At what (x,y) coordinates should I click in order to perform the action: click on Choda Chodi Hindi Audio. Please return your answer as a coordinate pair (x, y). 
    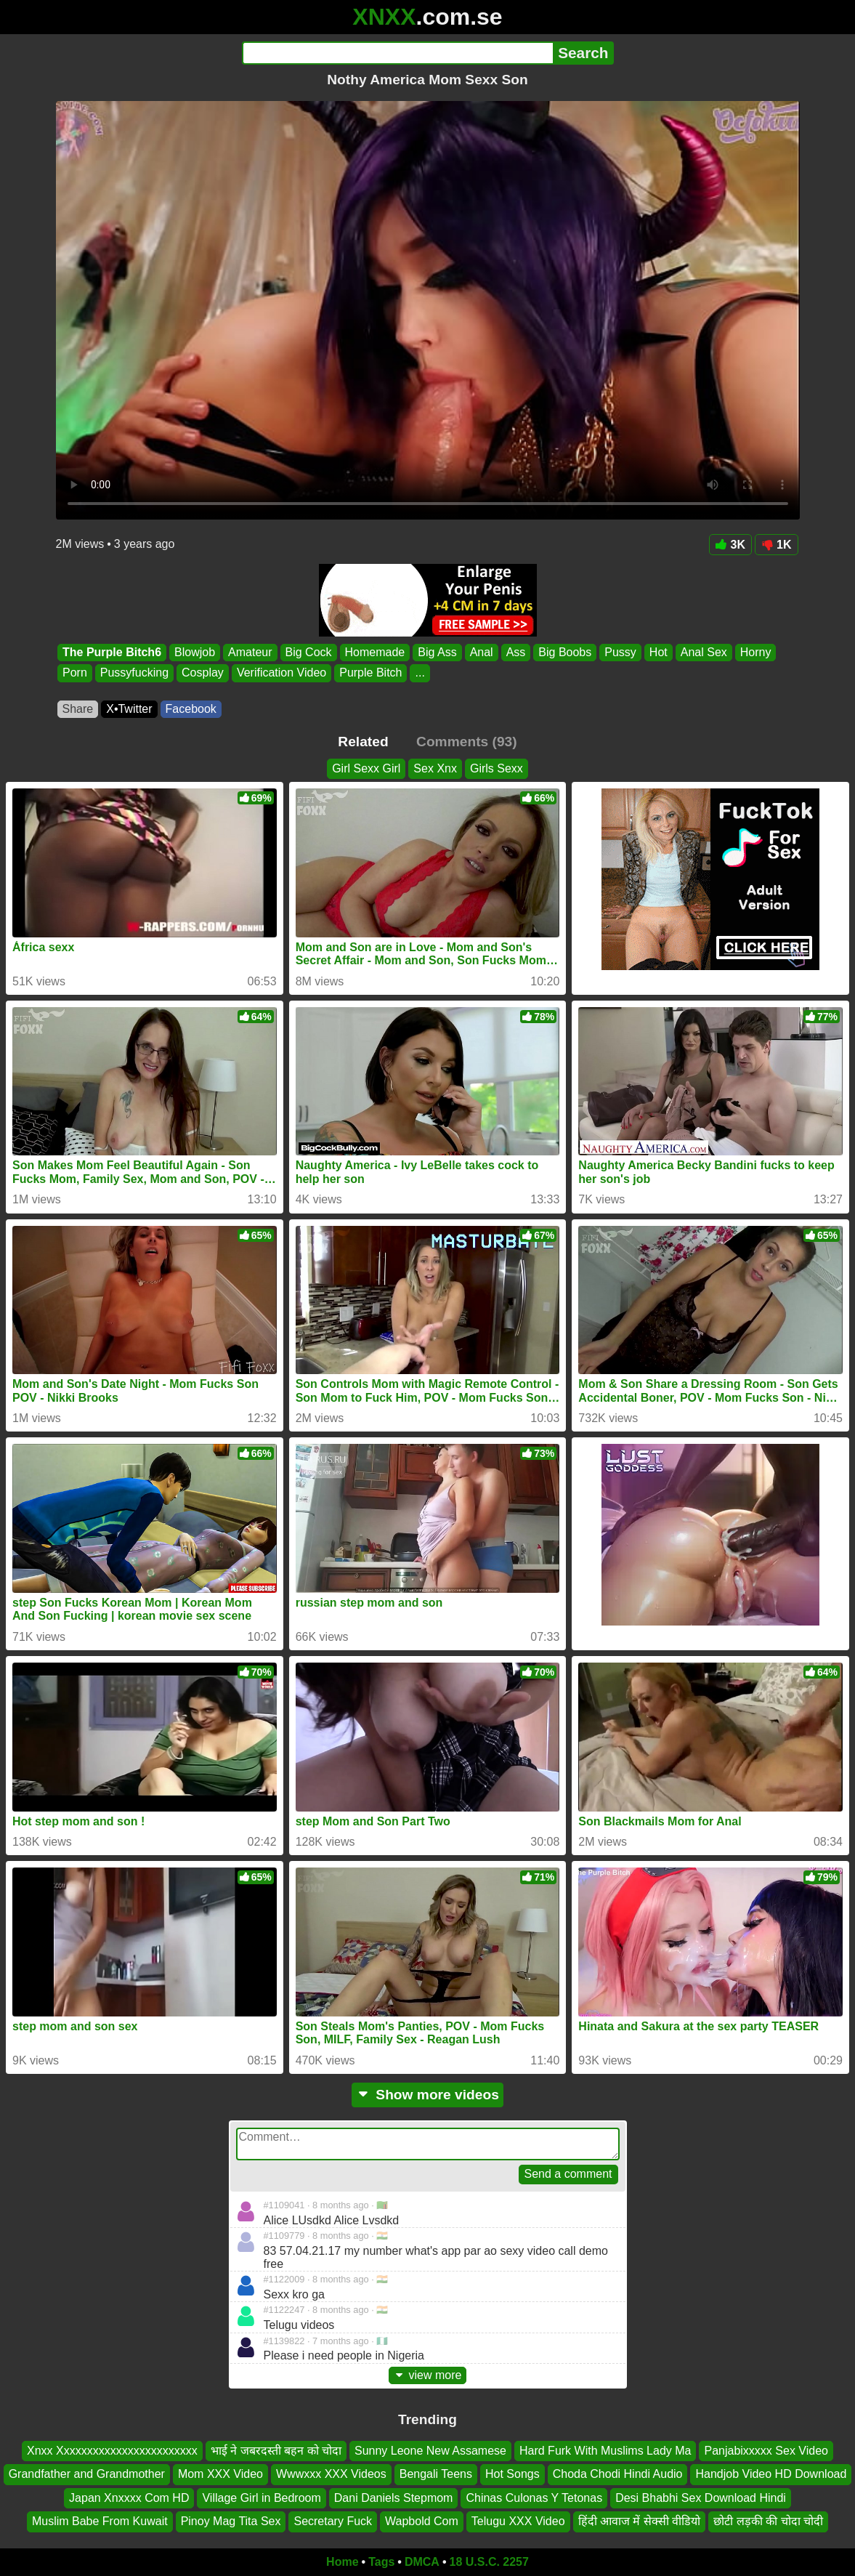
    Looking at the image, I should click on (618, 2474).